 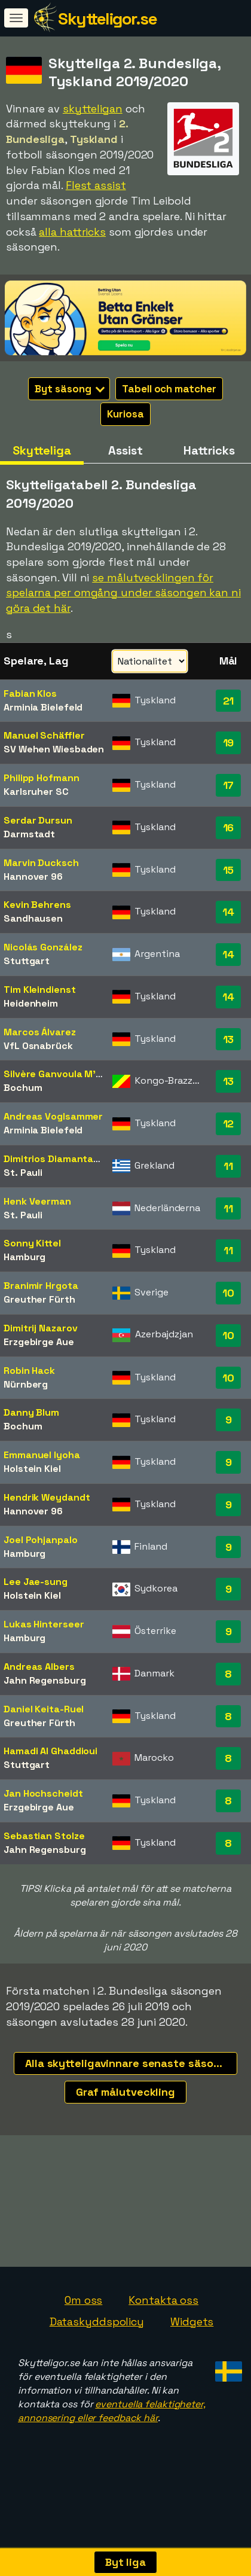 I want to click on Serdar Dursun, so click(x=38, y=820).